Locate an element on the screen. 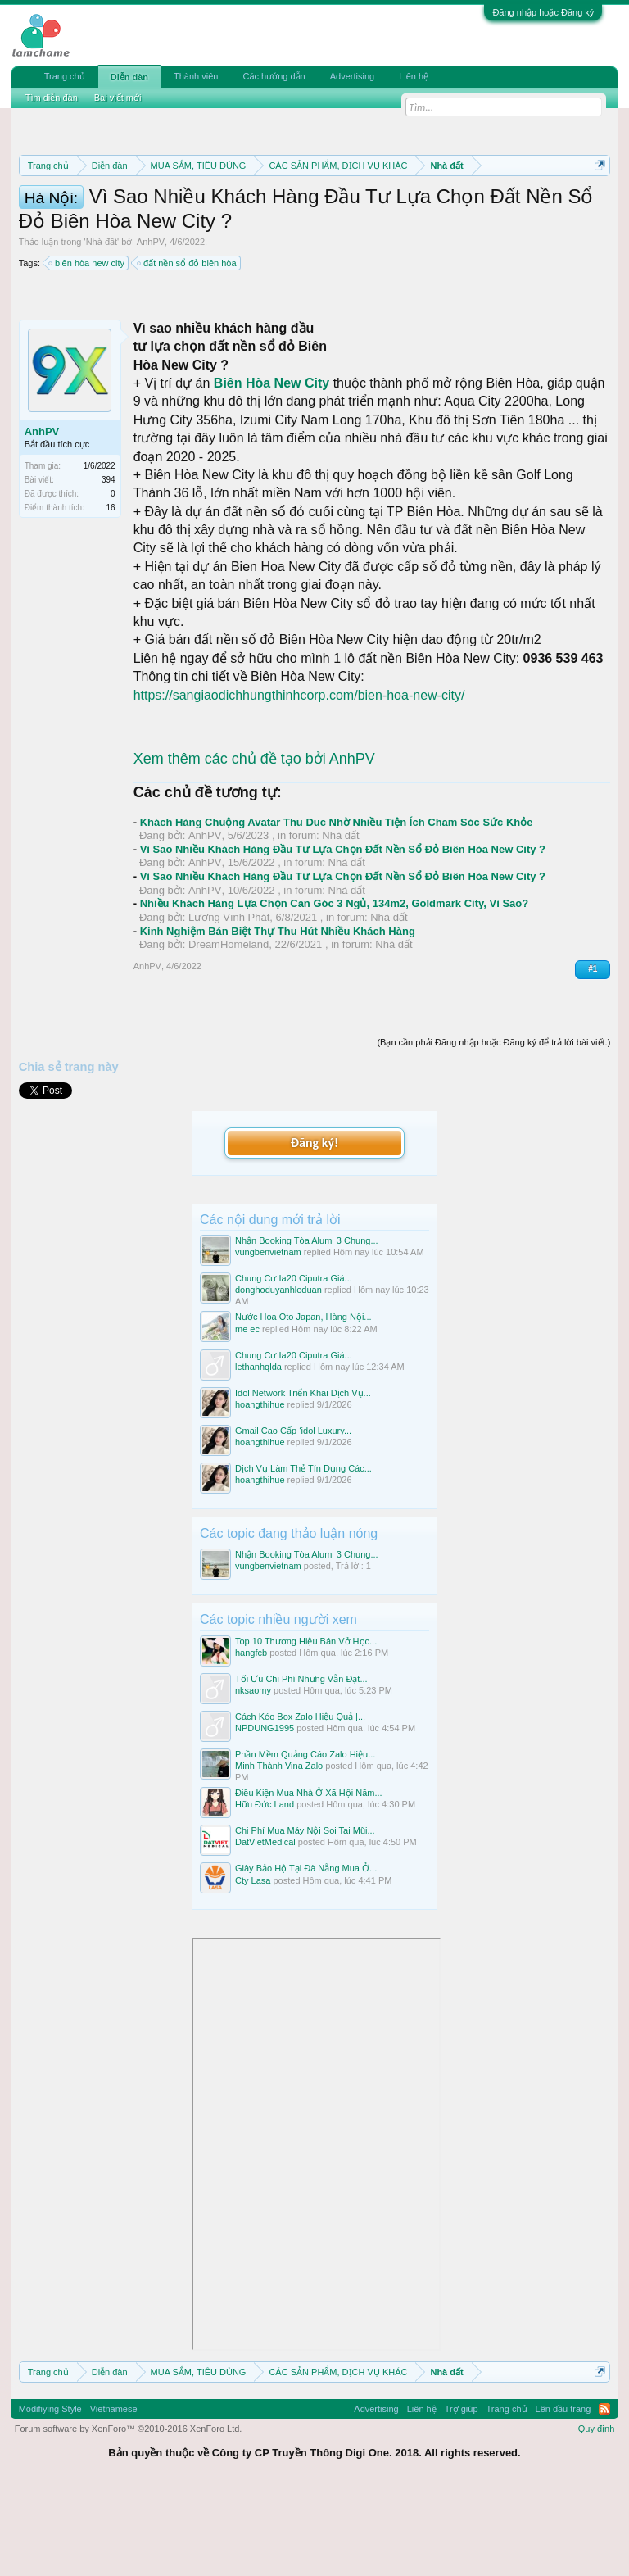  lethanhqlda is located at coordinates (258, 1452).